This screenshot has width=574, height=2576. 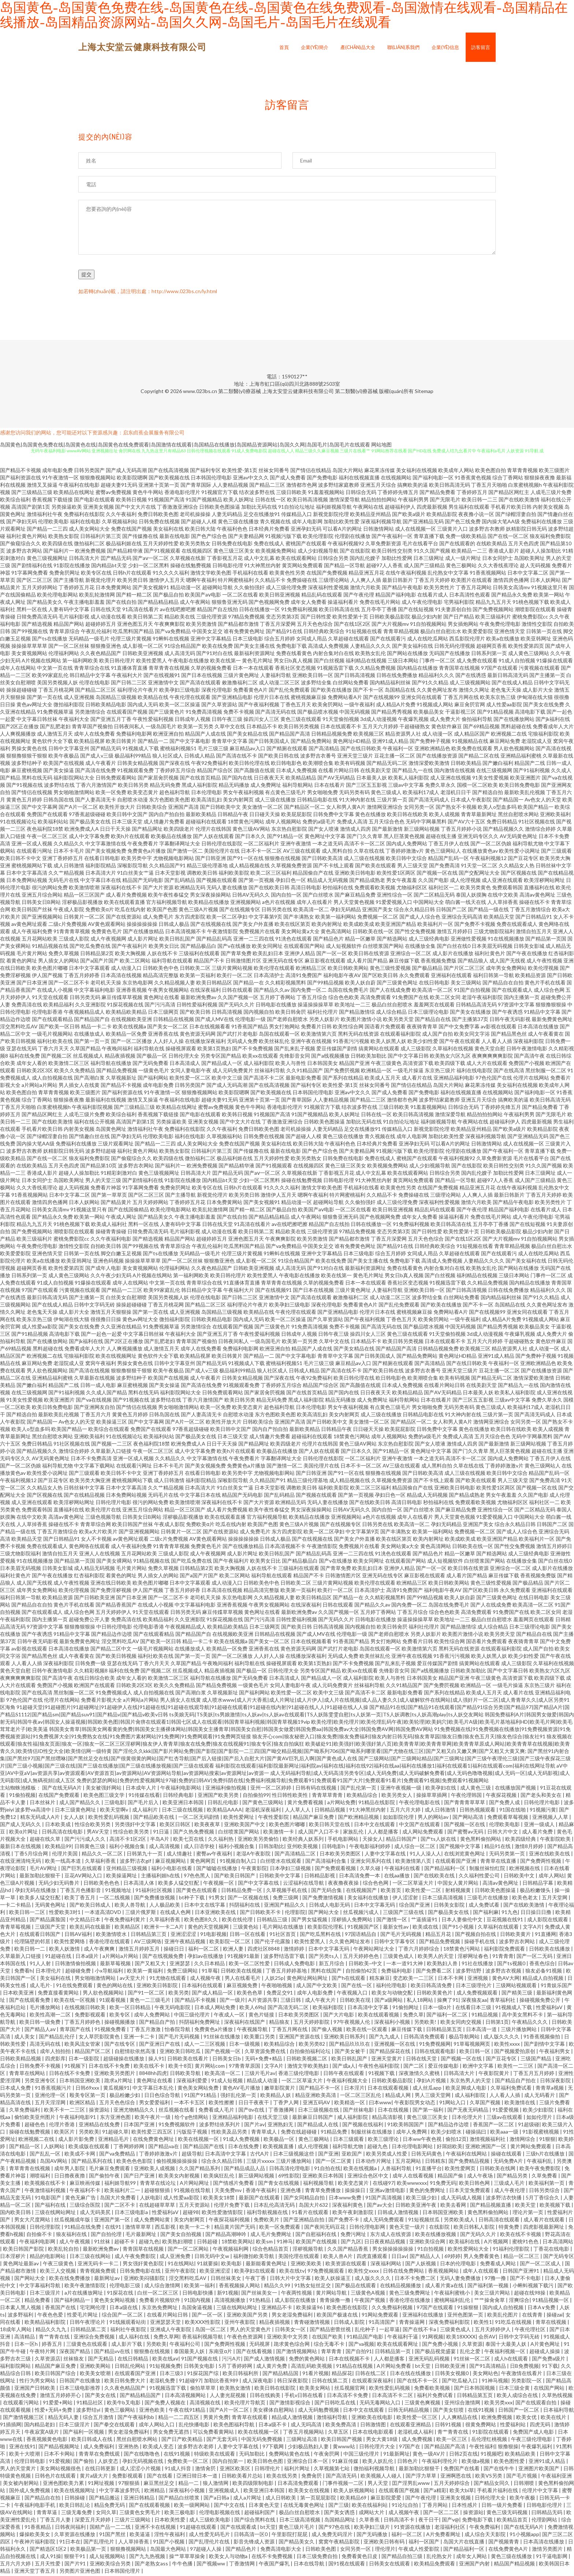 What do you see at coordinates (352, 742) in the screenshot?
I see `黄色网址HD精品` at bounding box center [352, 742].